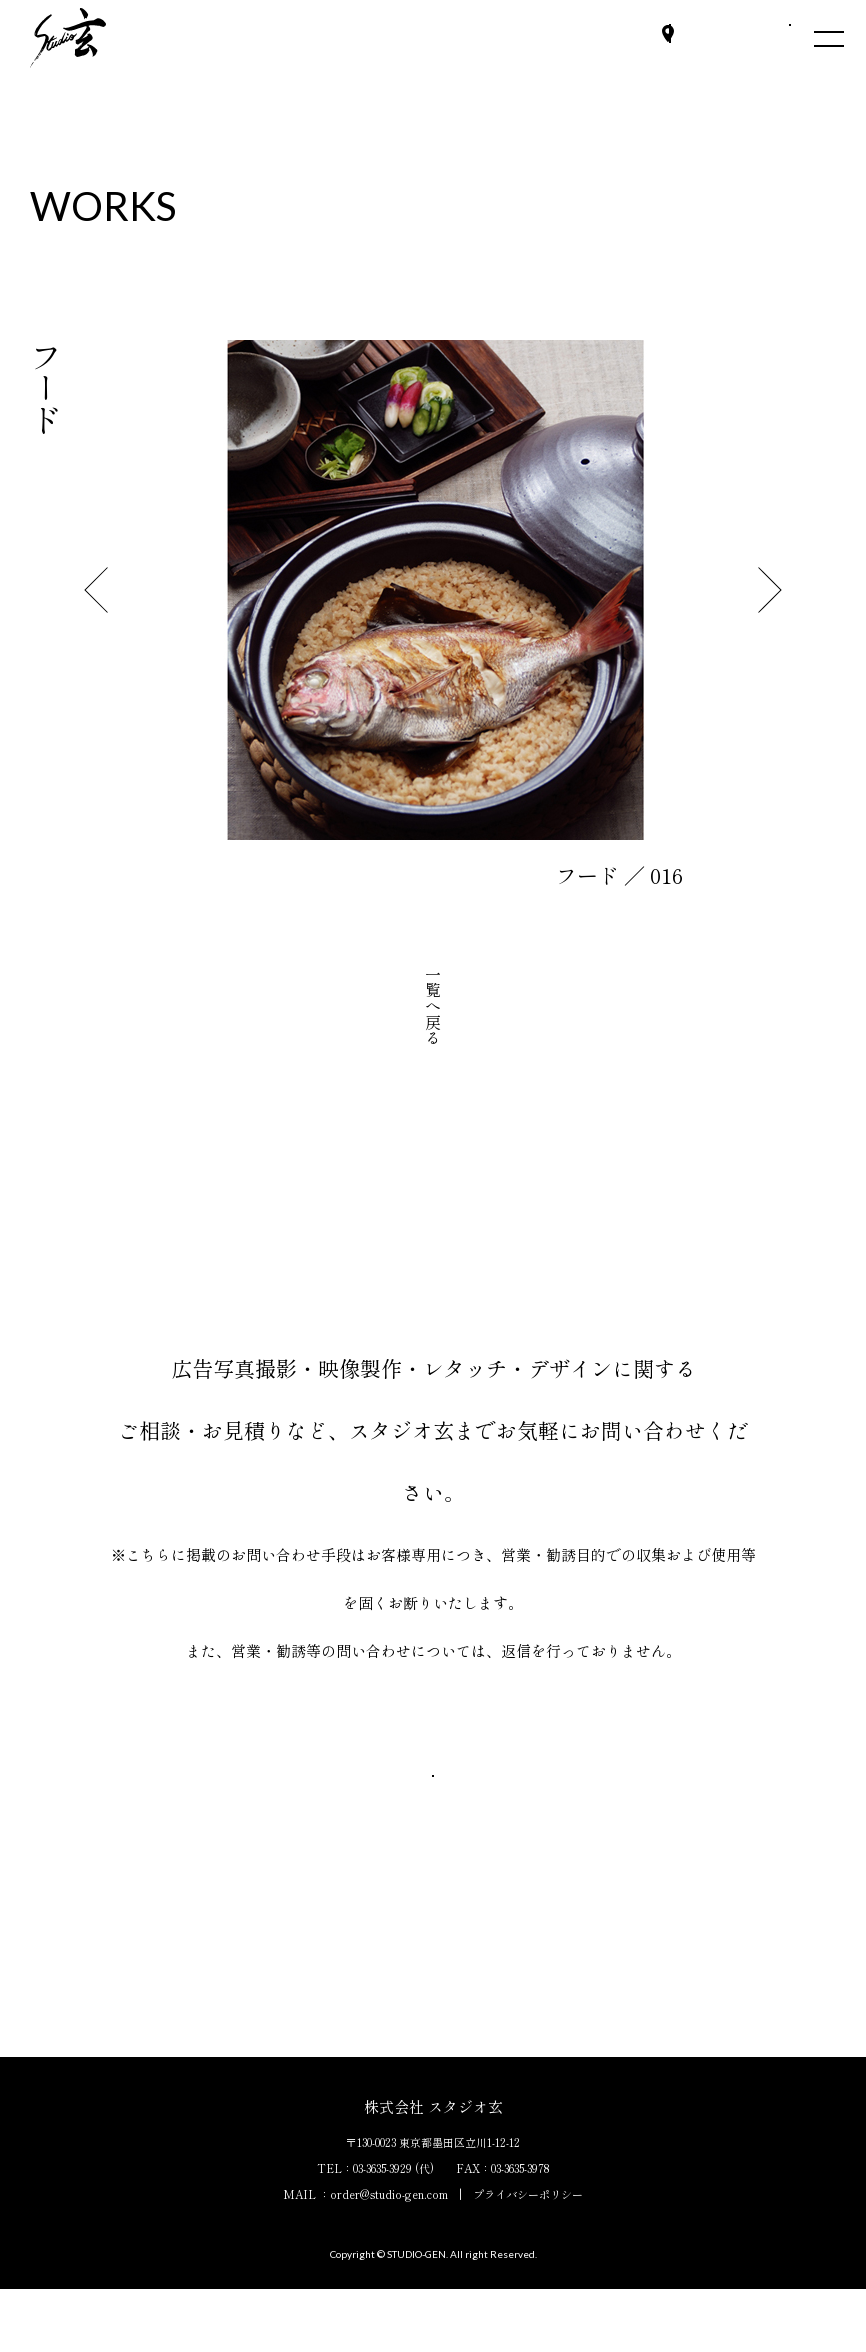 This screenshot has width=866, height=2352. Describe the element at coordinates (389, 2257) in the screenshot. I see `order@studio-gen.com` at that location.